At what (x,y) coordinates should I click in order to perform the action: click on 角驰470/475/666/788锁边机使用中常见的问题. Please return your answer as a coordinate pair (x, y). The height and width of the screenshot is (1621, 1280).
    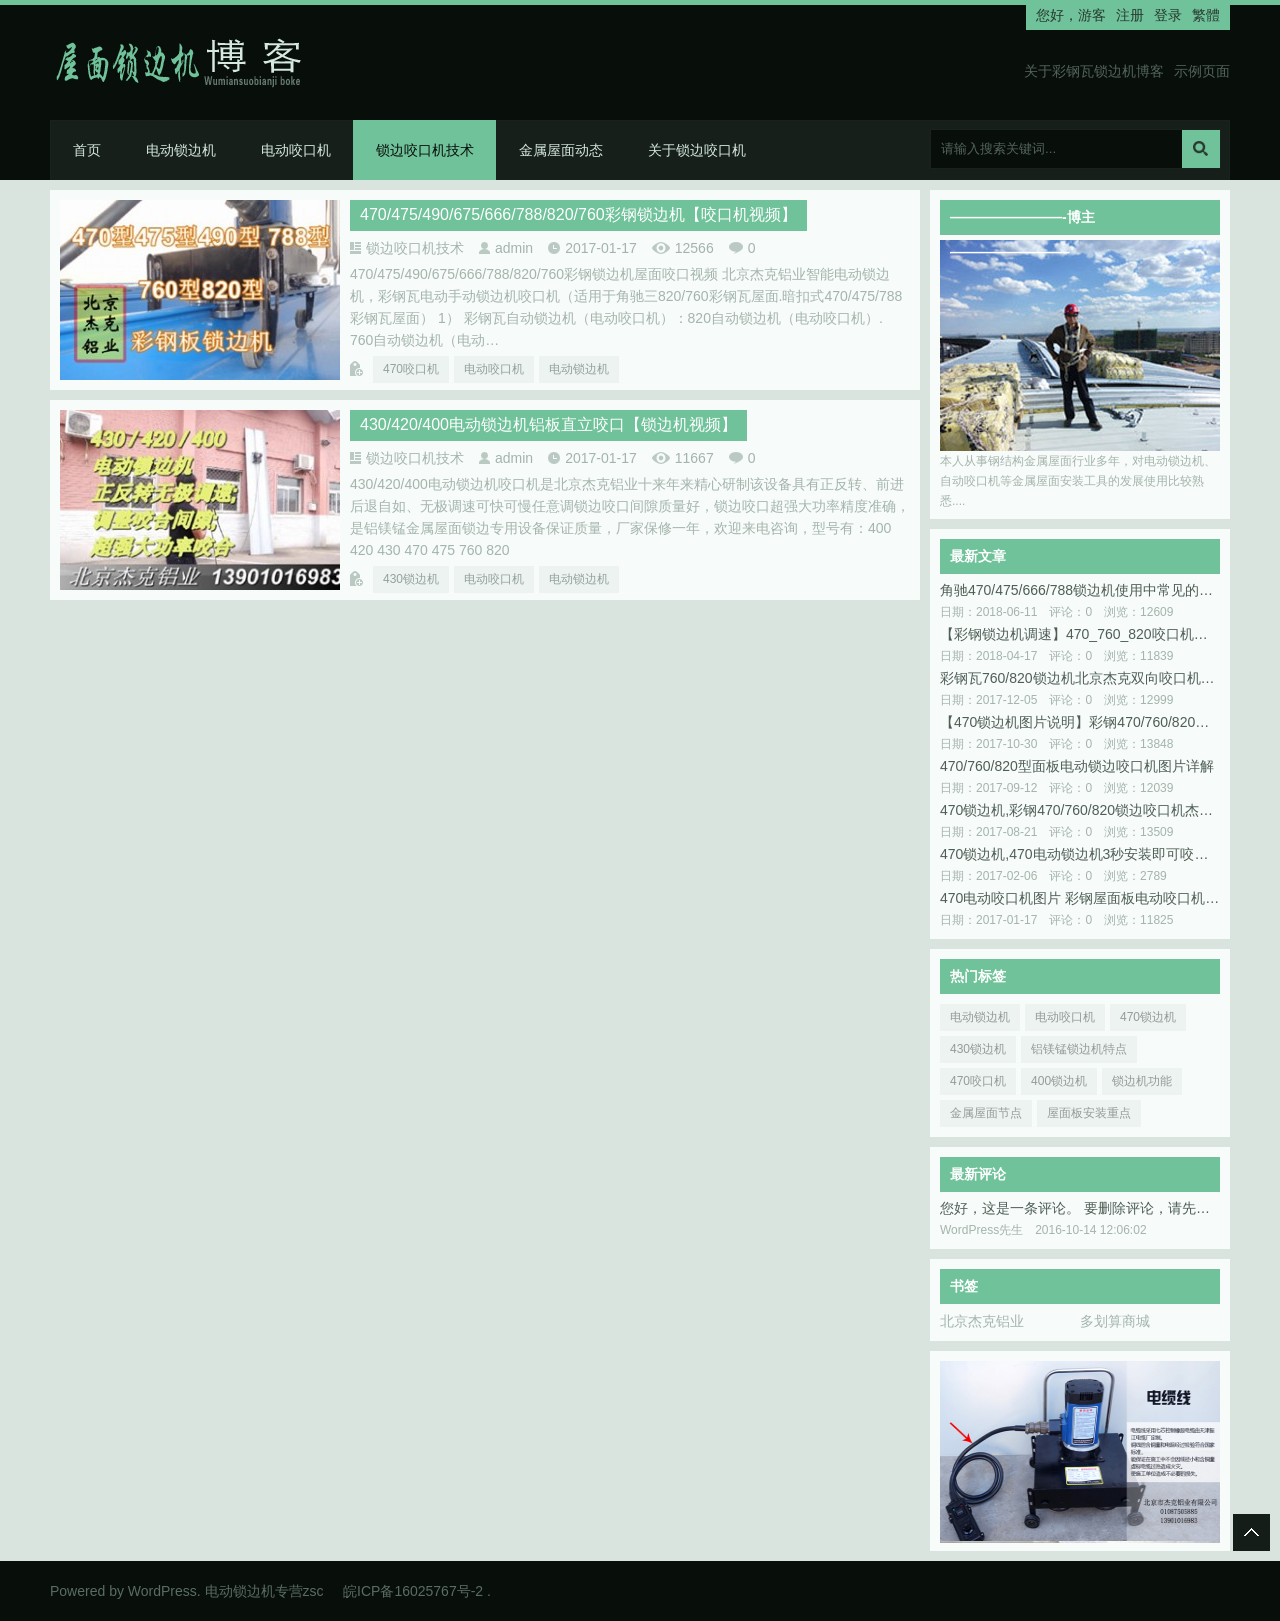
    Looking at the image, I should click on (1080, 590).